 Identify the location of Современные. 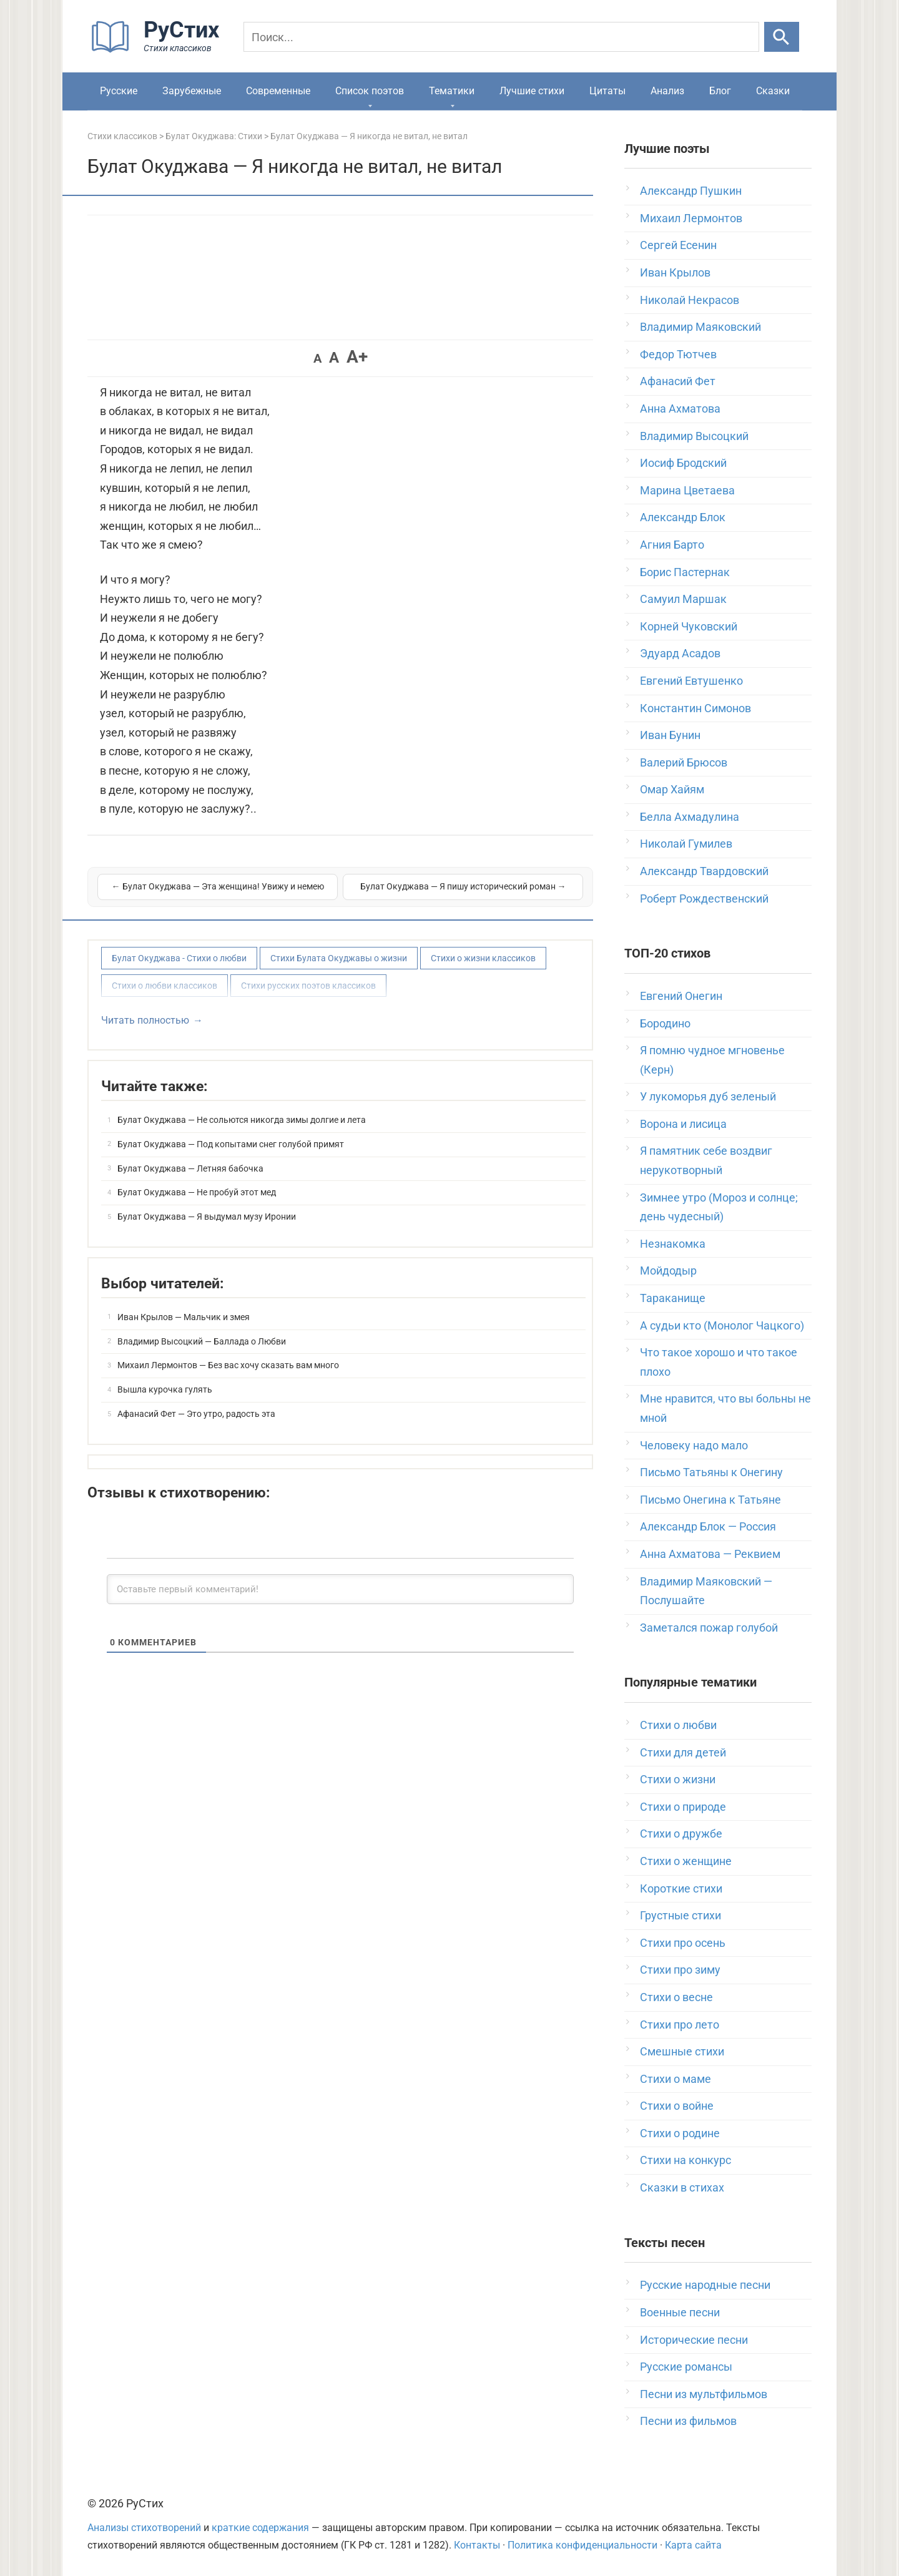
(278, 91).